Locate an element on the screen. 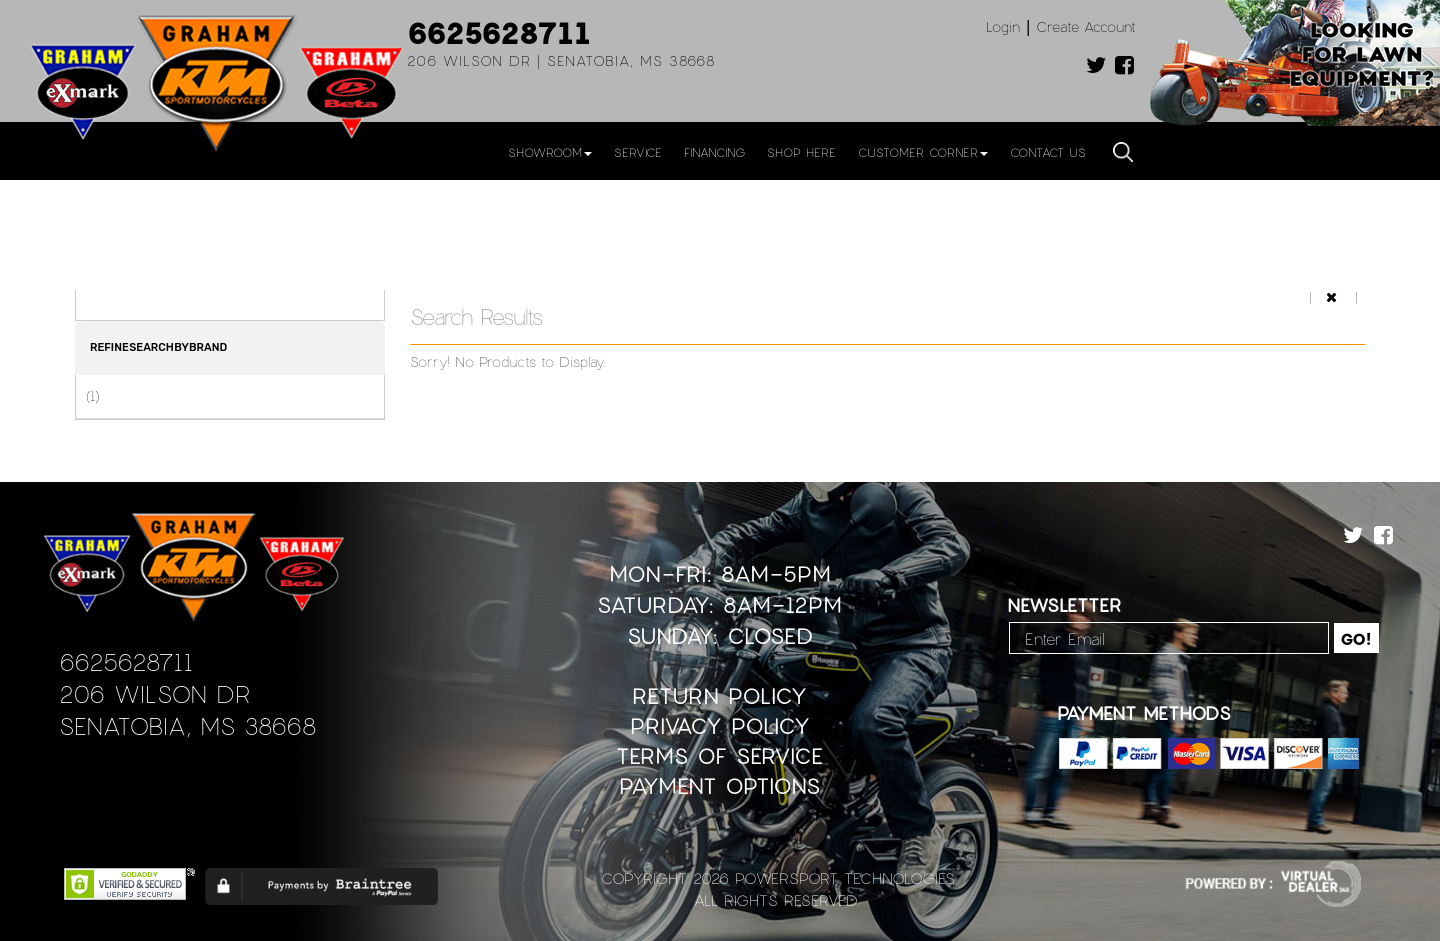  Privacy Policy is located at coordinates (720, 725).